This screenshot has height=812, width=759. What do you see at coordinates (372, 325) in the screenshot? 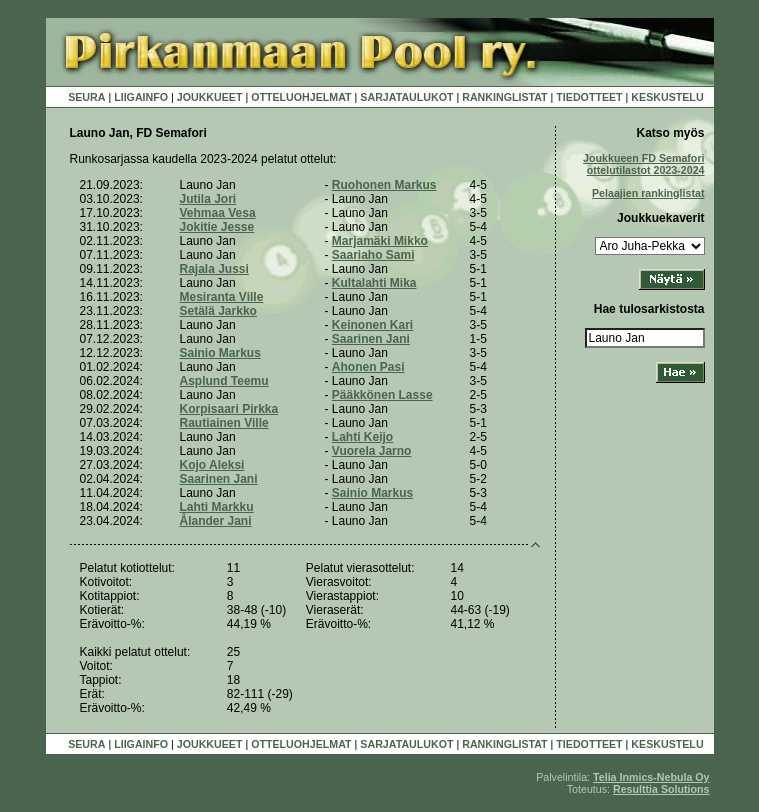
I see `Keinonen Kari` at bounding box center [372, 325].